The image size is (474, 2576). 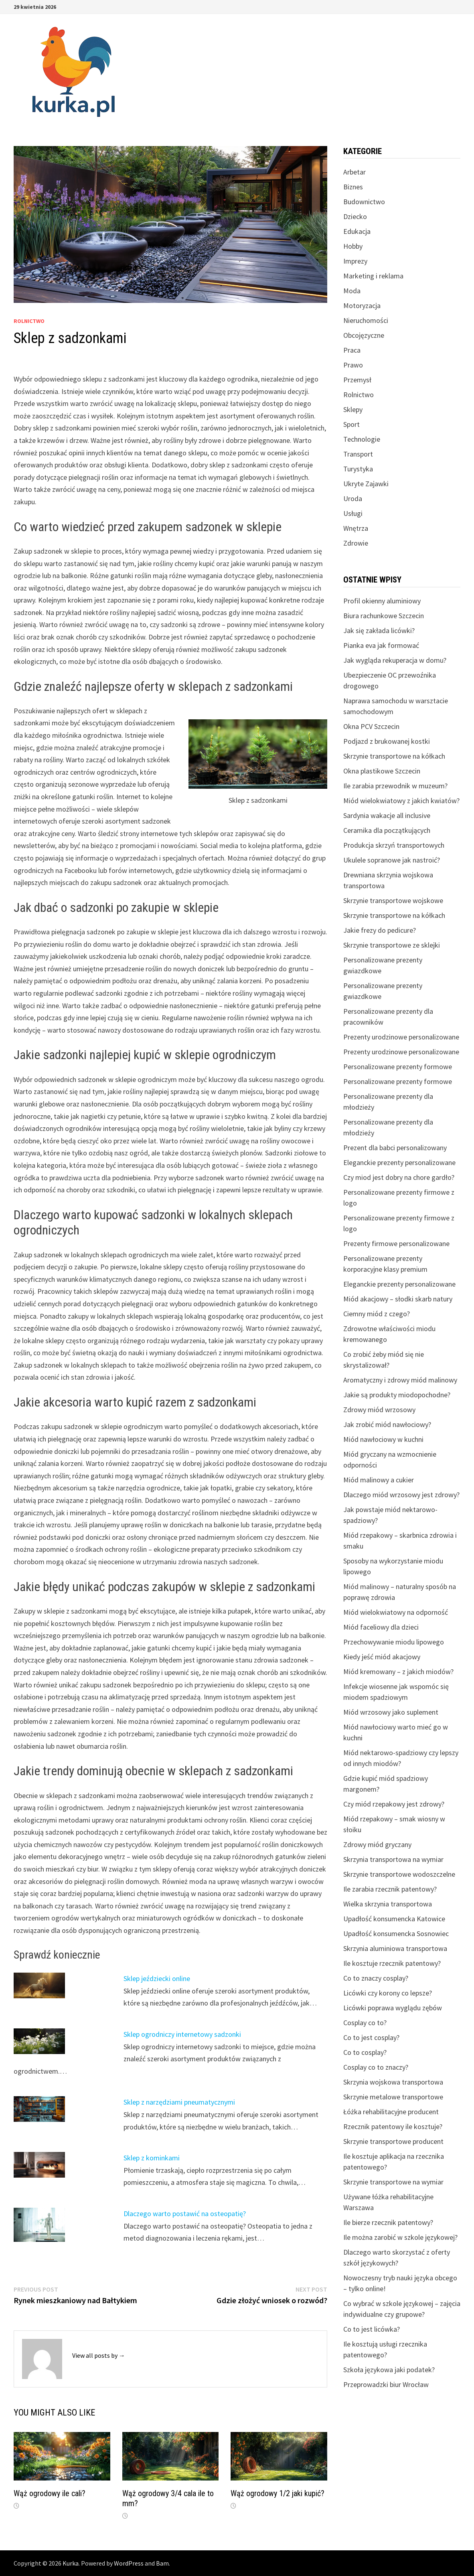 What do you see at coordinates (179, 2102) in the screenshot?
I see `Sklep z narzędziami pneumatycznymi` at bounding box center [179, 2102].